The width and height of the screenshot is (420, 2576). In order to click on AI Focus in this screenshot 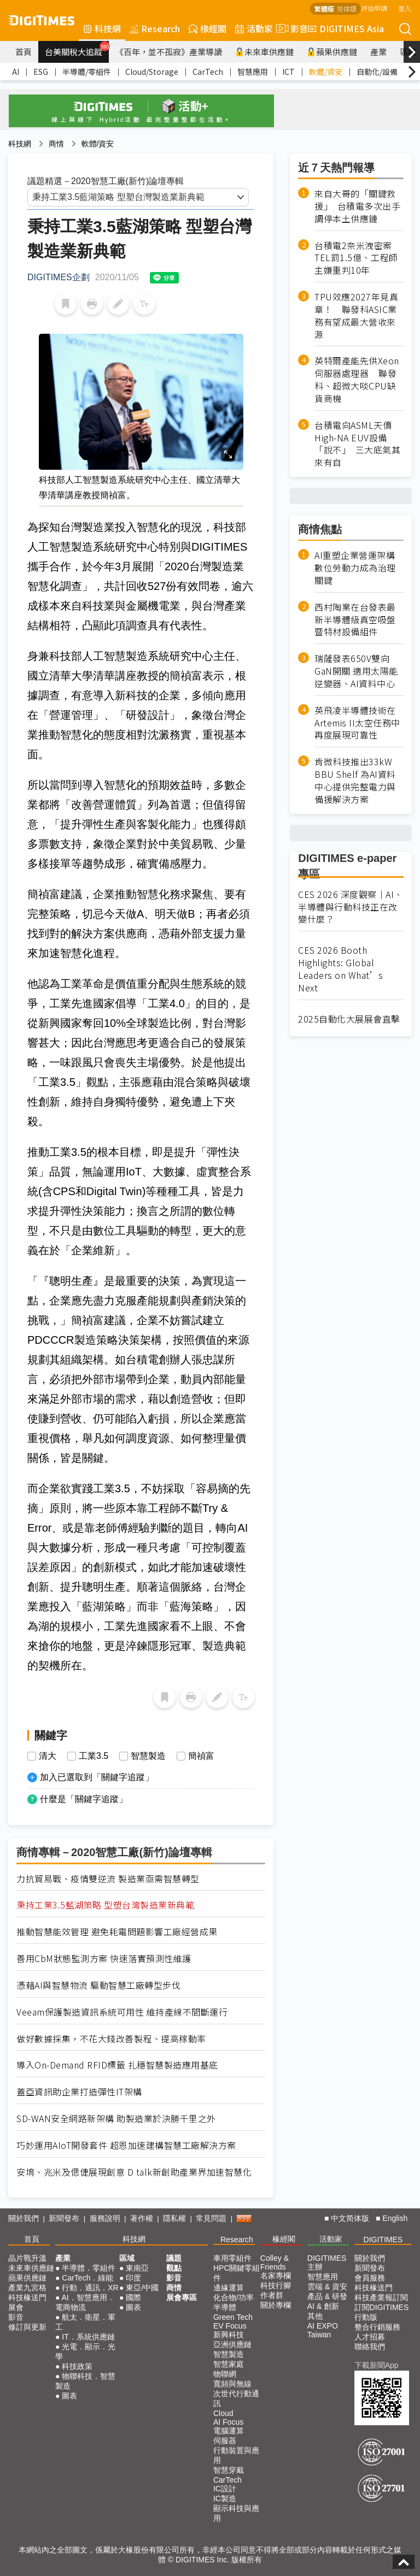, I will do `click(228, 2422)`.